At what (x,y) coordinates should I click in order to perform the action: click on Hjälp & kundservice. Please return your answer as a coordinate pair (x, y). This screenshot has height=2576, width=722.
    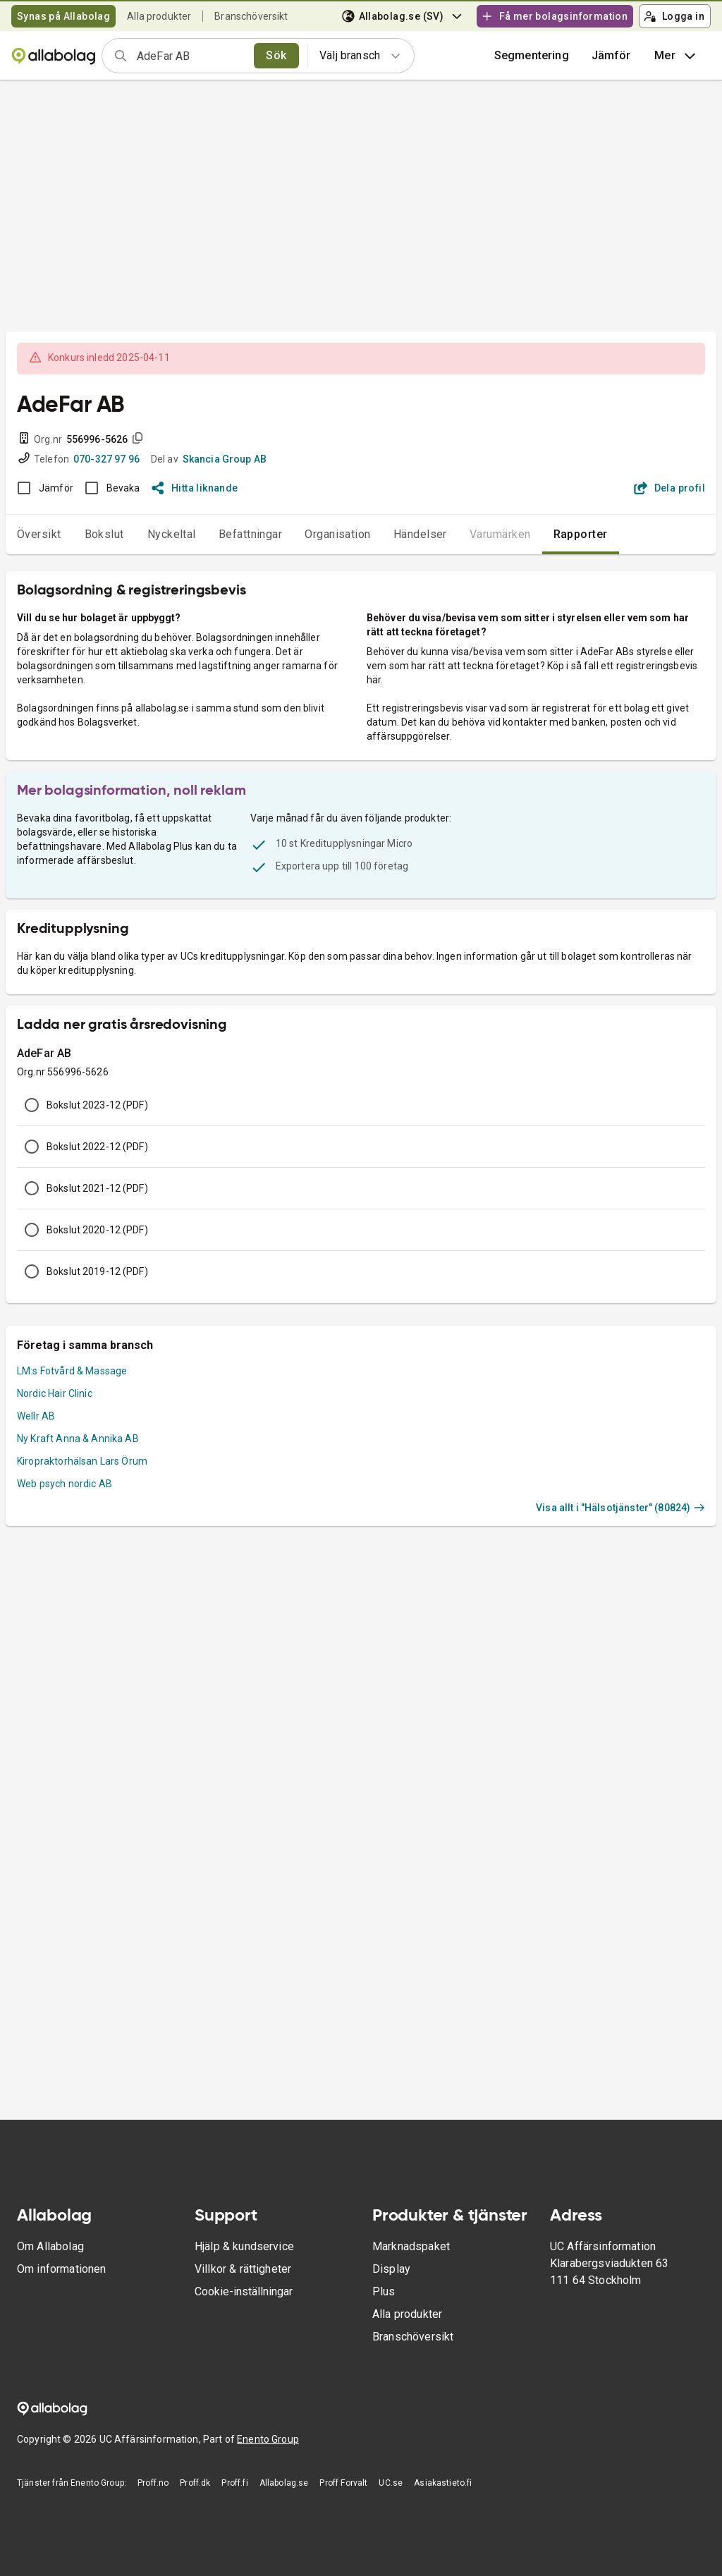
    Looking at the image, I should click on (244, 2246).